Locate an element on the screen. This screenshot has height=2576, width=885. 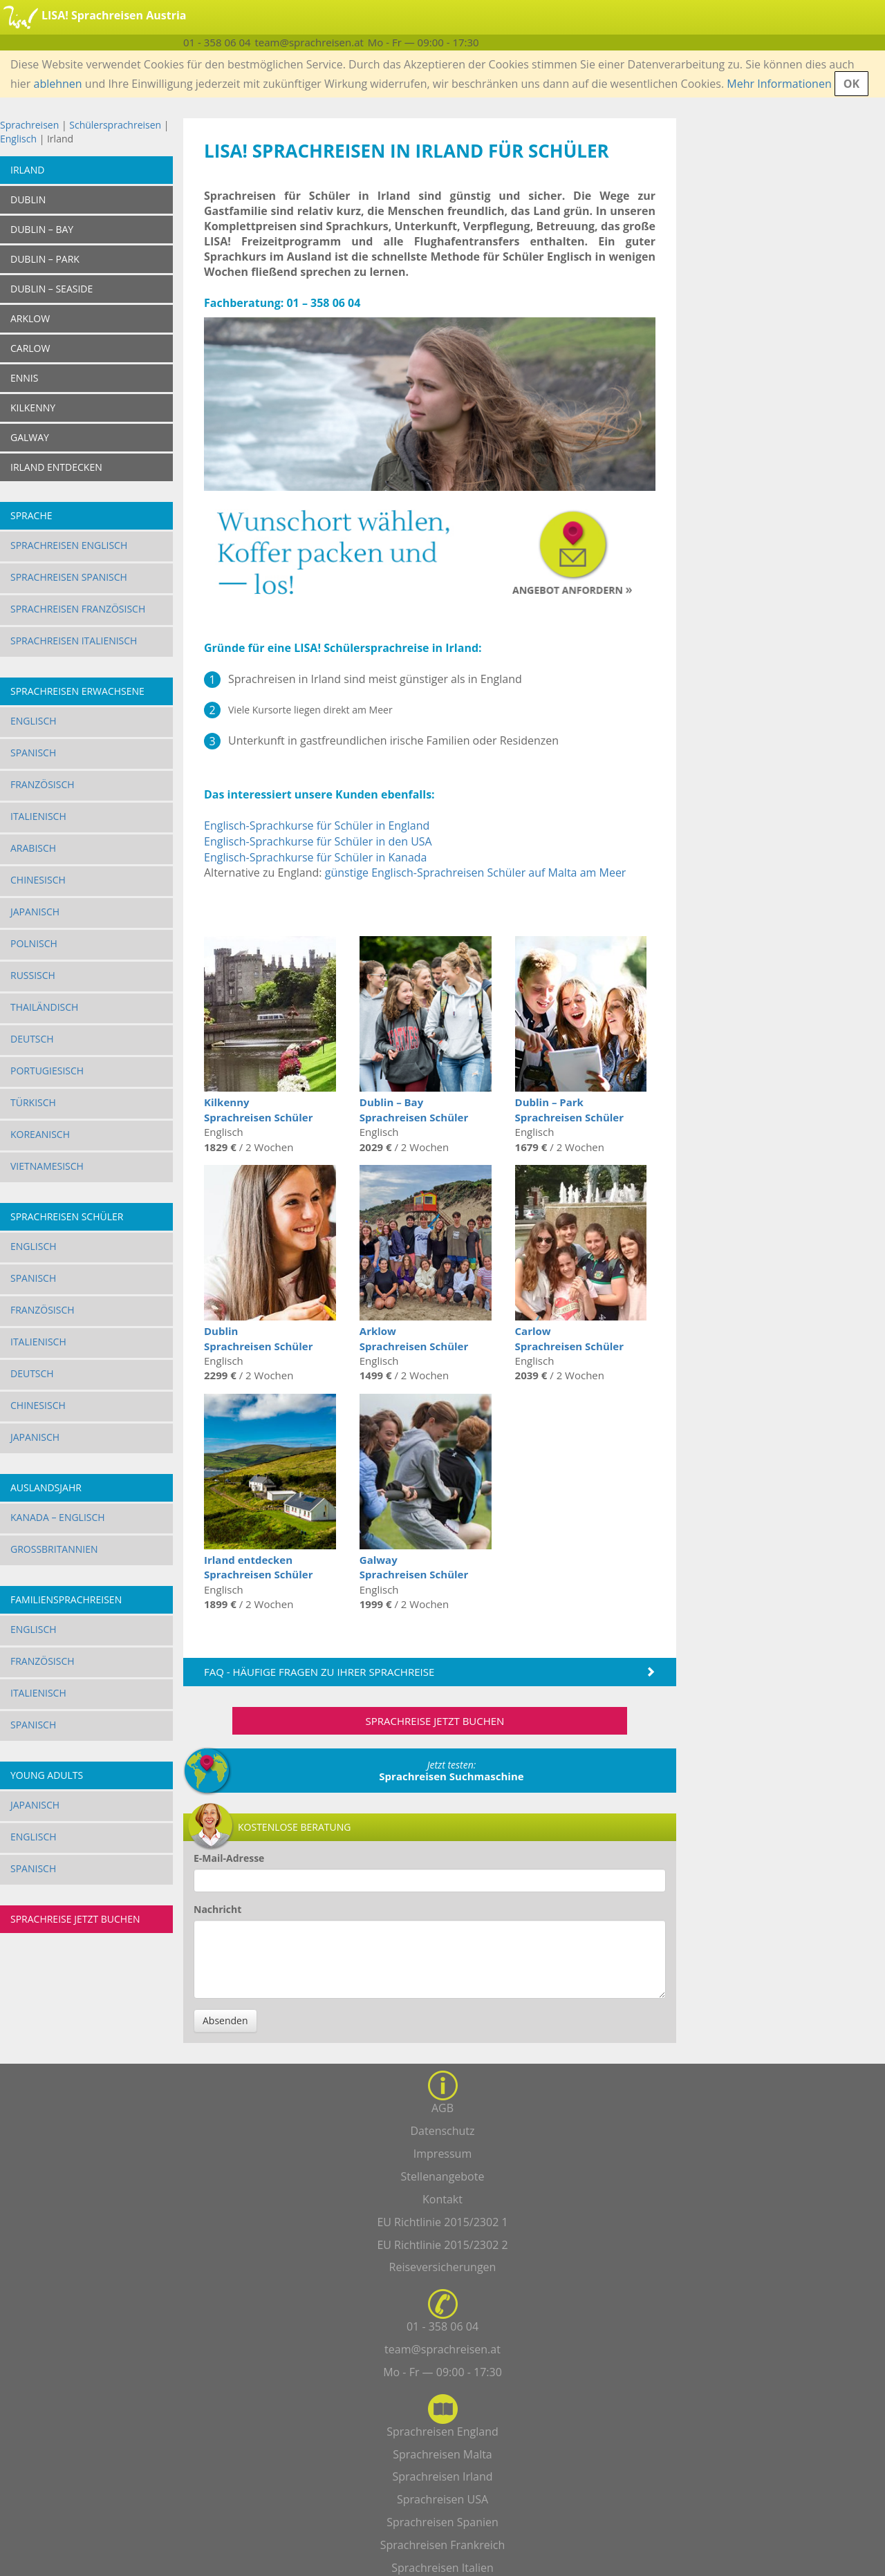
Sprachreisen Spanien is located at coordinates (442, 2522).